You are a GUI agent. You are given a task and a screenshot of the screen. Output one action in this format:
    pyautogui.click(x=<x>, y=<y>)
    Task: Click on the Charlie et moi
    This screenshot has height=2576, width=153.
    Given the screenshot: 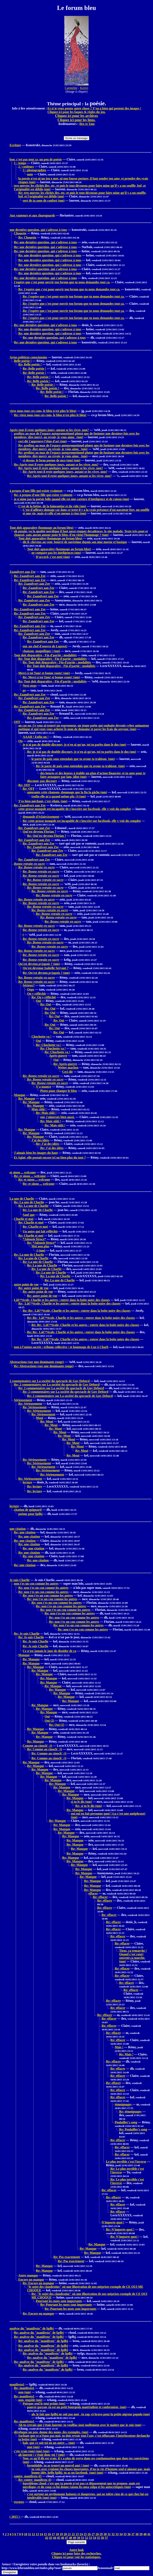 What is the action you would take?
    pyautogui.click(x=23, y=1219)
    